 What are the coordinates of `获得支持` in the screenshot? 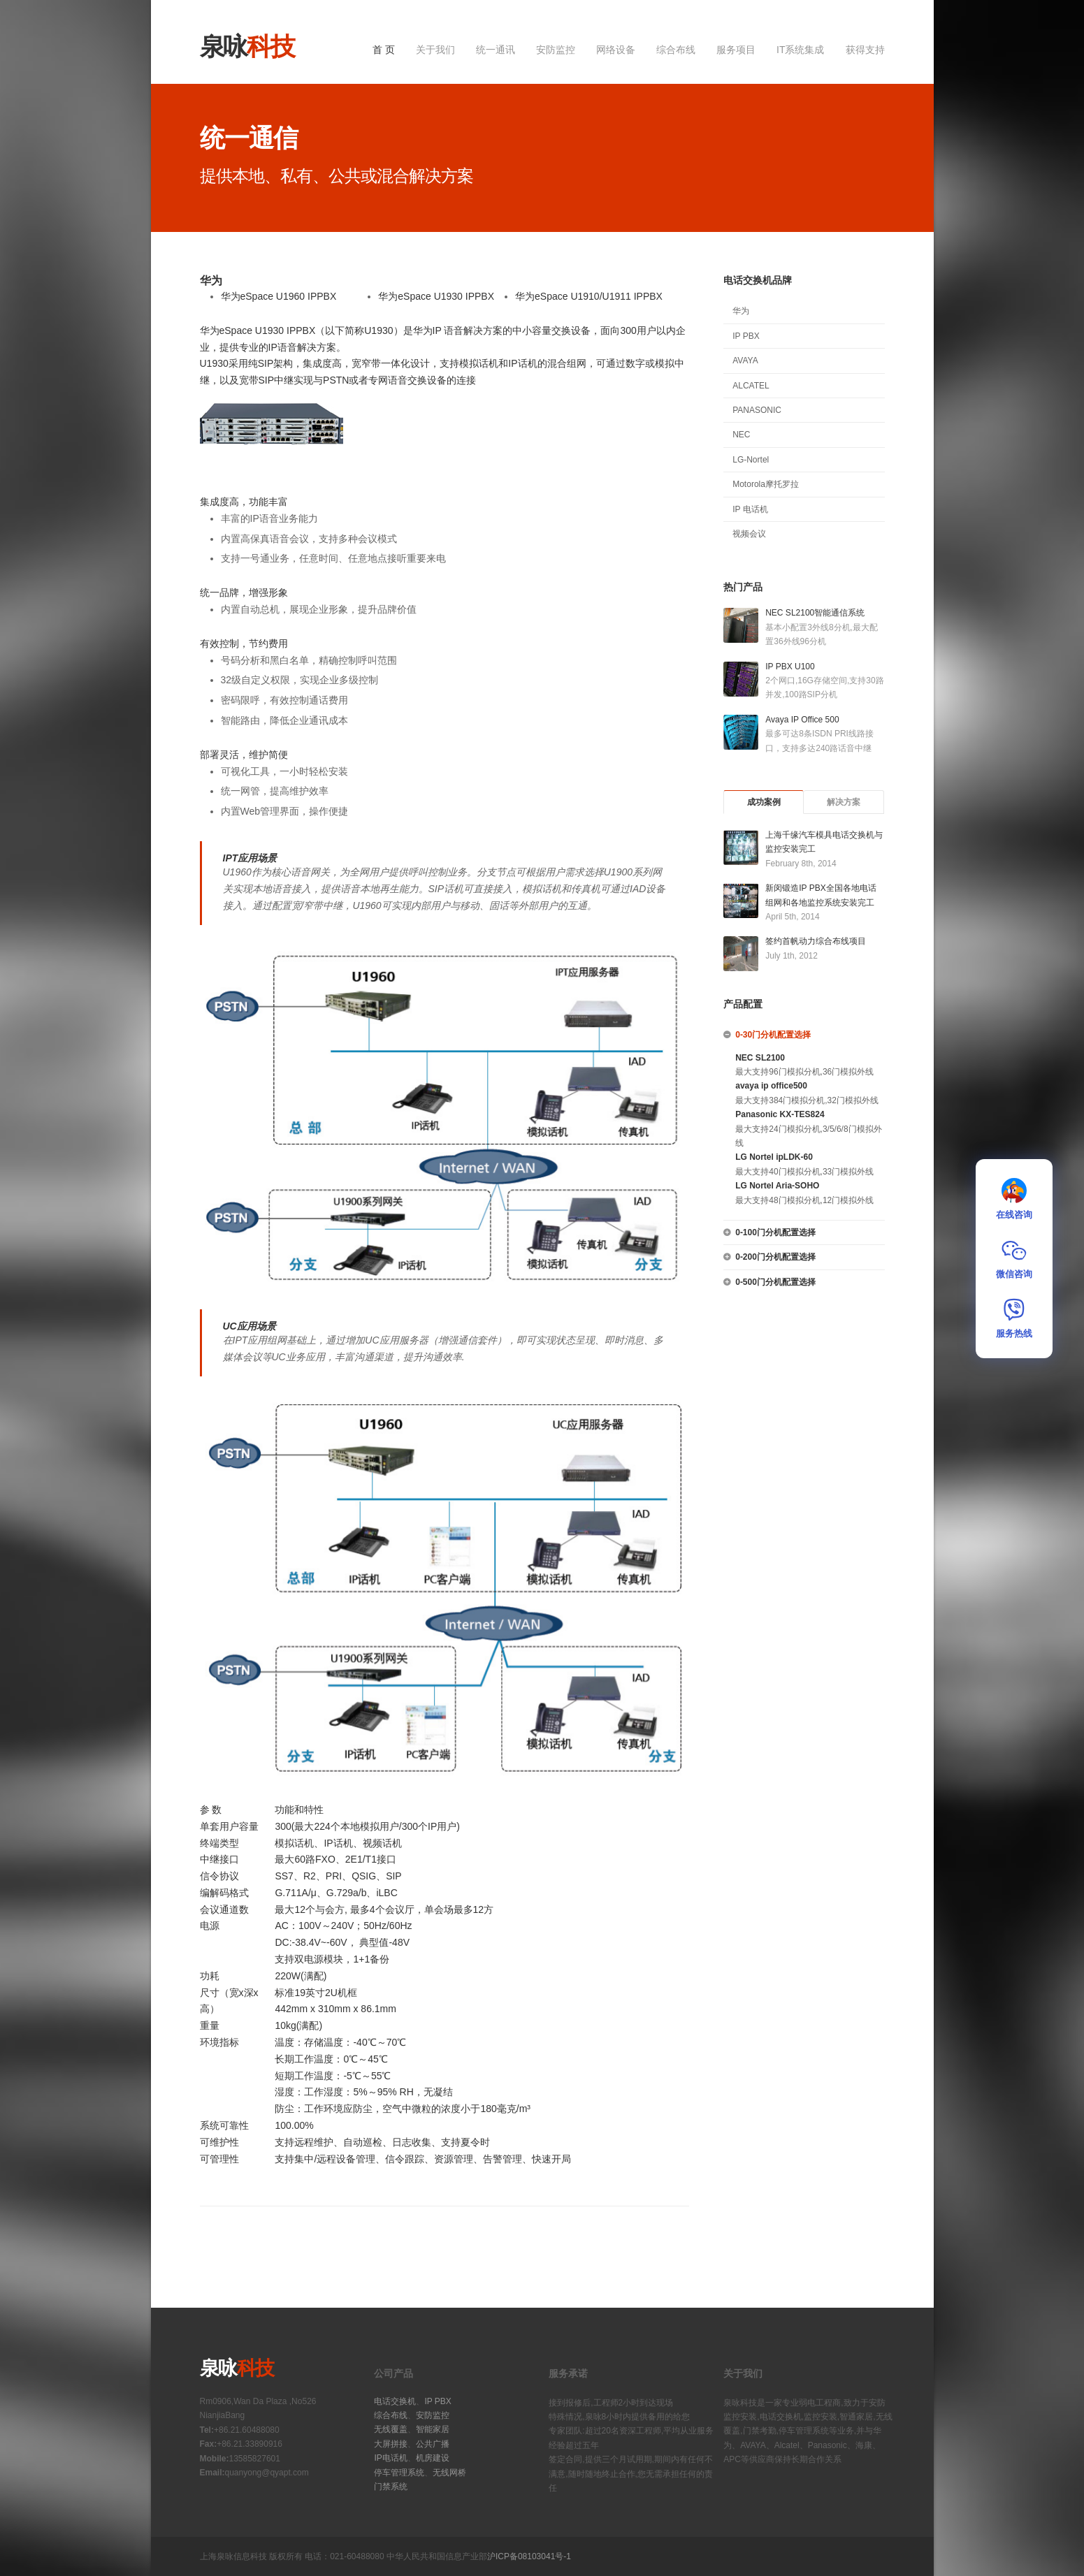 It's located at (865, 49).